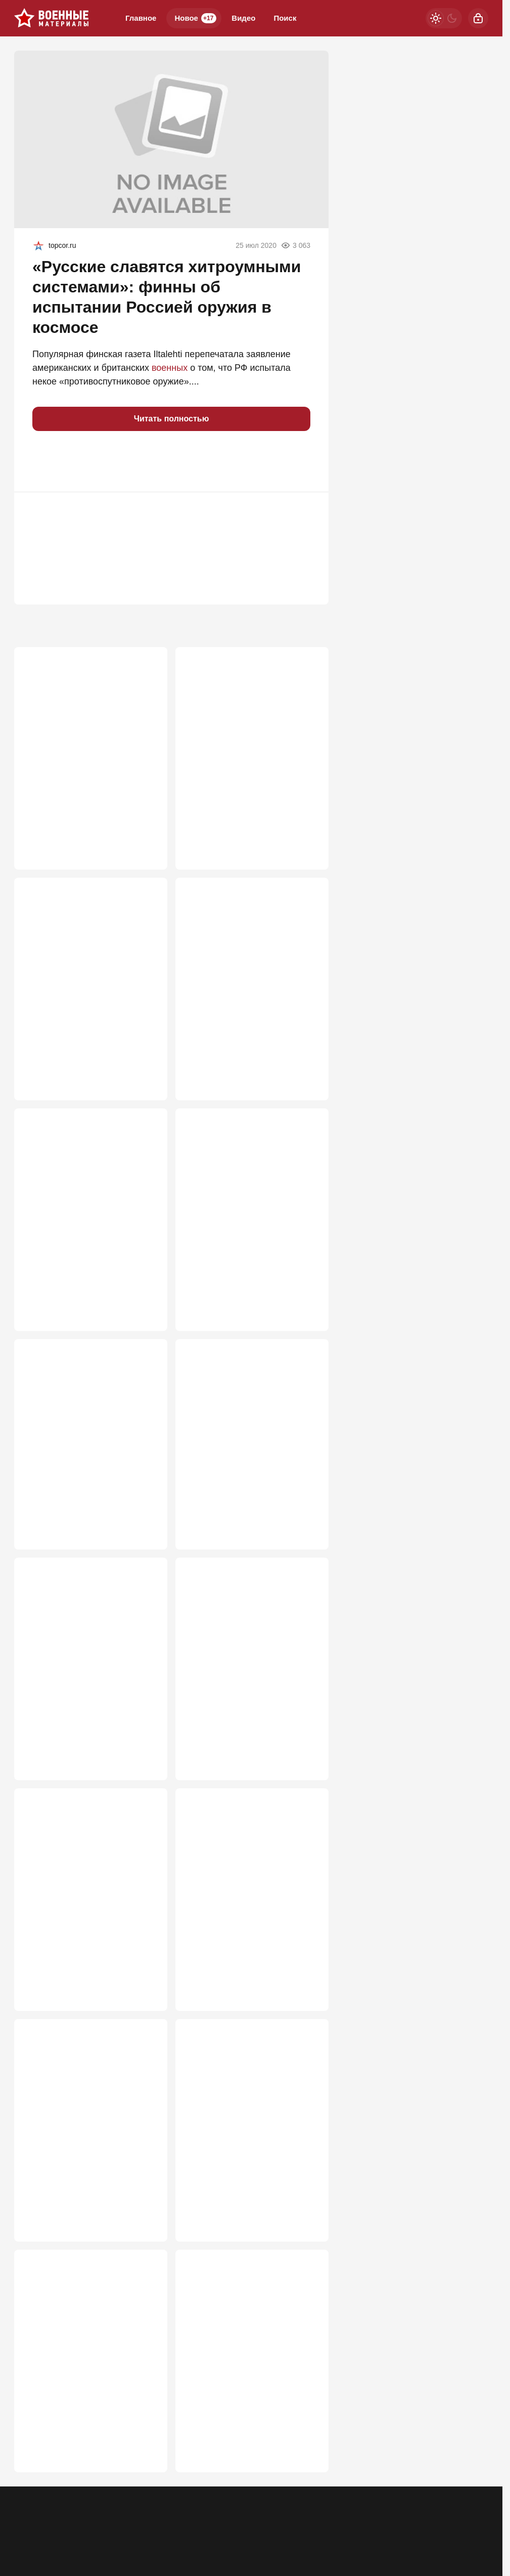 Image resolution: width=510 pixels, height=2576 pixels. What do you see at coordinates (85, 967) in the screenshot?
I see `Нас подталкивают к мобилизации: Перед основным ударом будут два отвлекающих` at bounding box center [85, 967].